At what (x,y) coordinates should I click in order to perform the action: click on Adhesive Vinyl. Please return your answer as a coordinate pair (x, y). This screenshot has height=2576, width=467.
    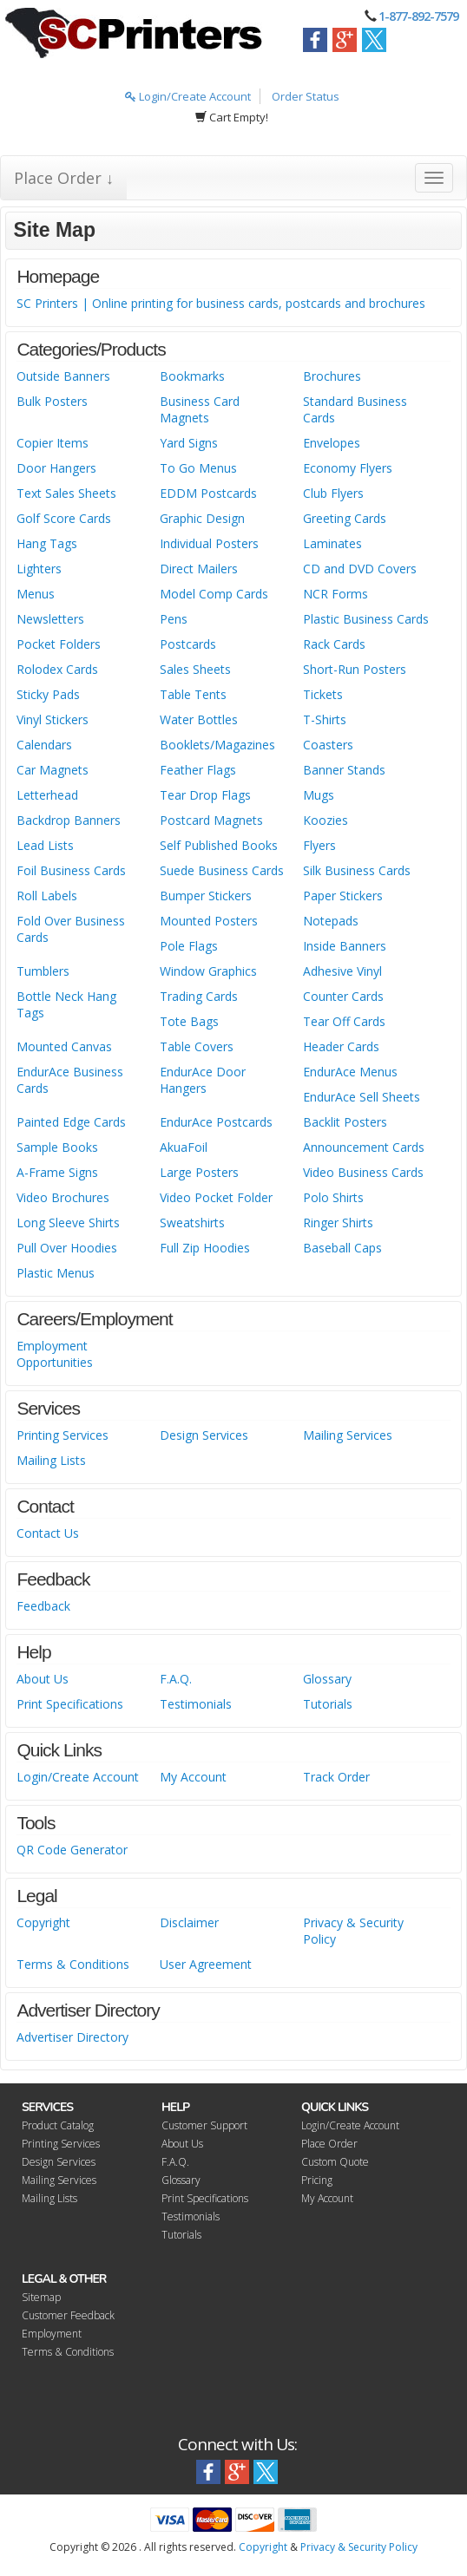
    Looking at the image, I should click on (342, 971).